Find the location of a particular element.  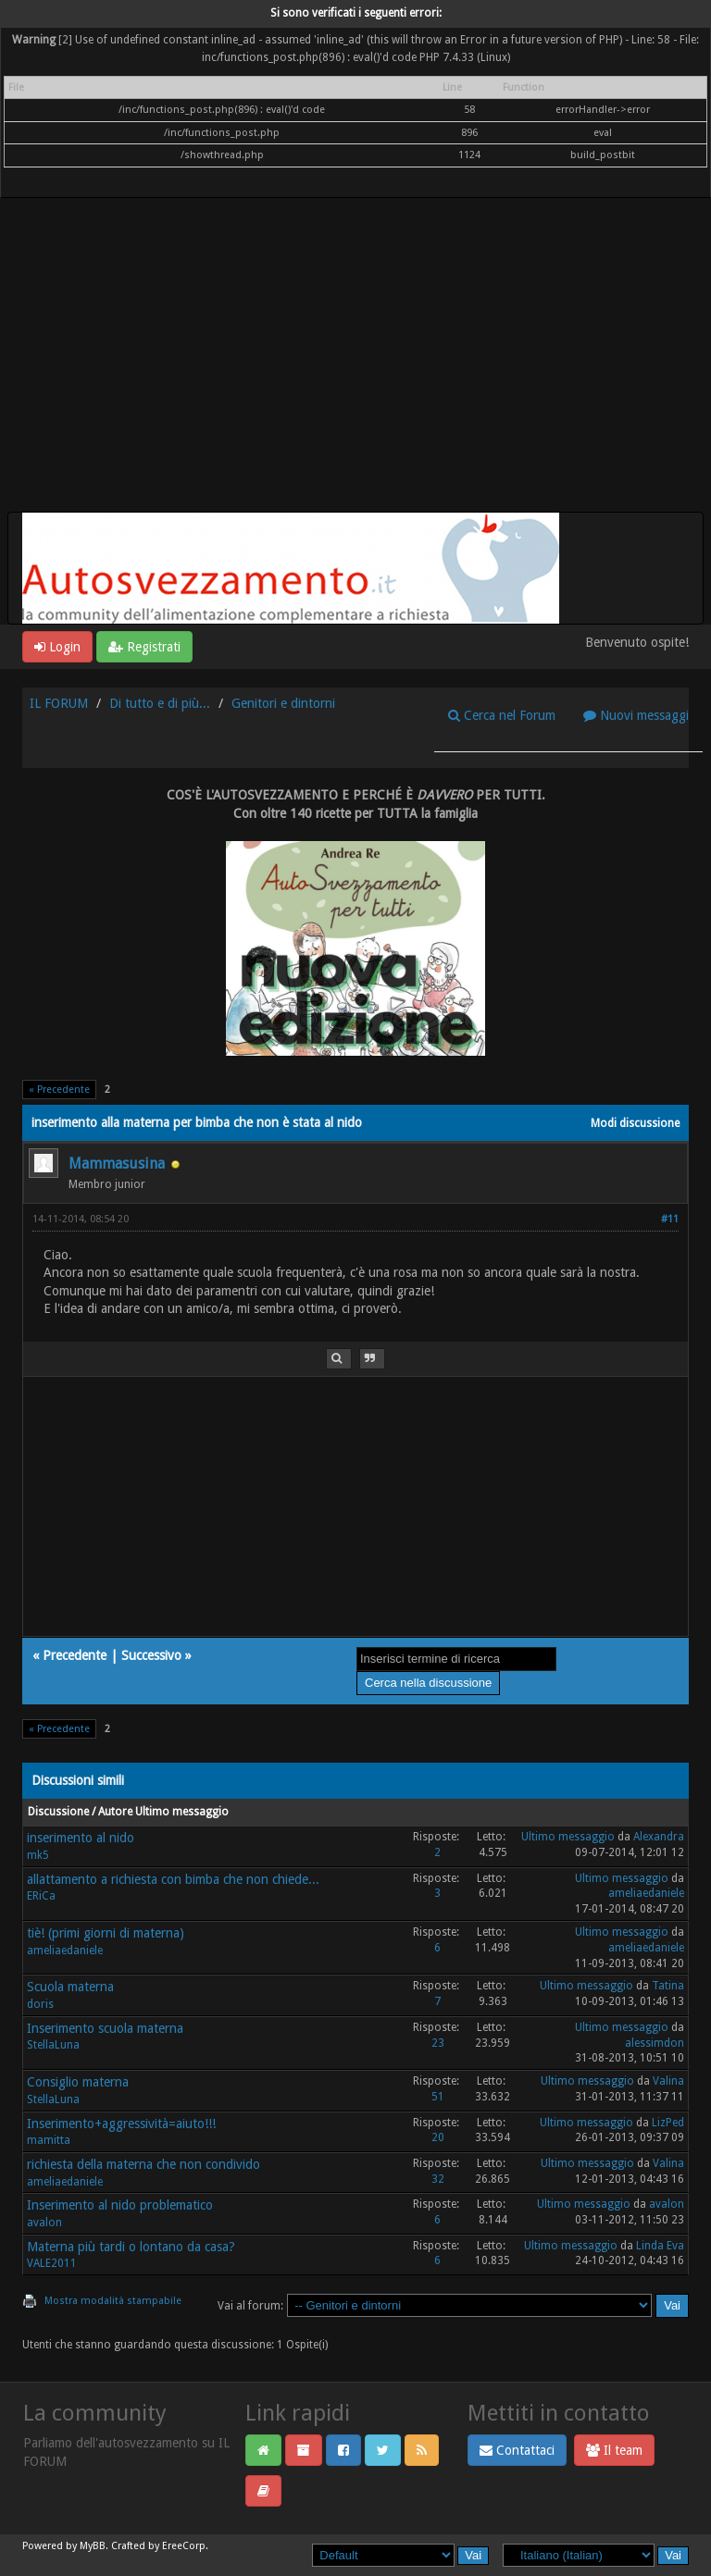

tiè! (primi giorni di materna) is located at coordinates (105, 1933).